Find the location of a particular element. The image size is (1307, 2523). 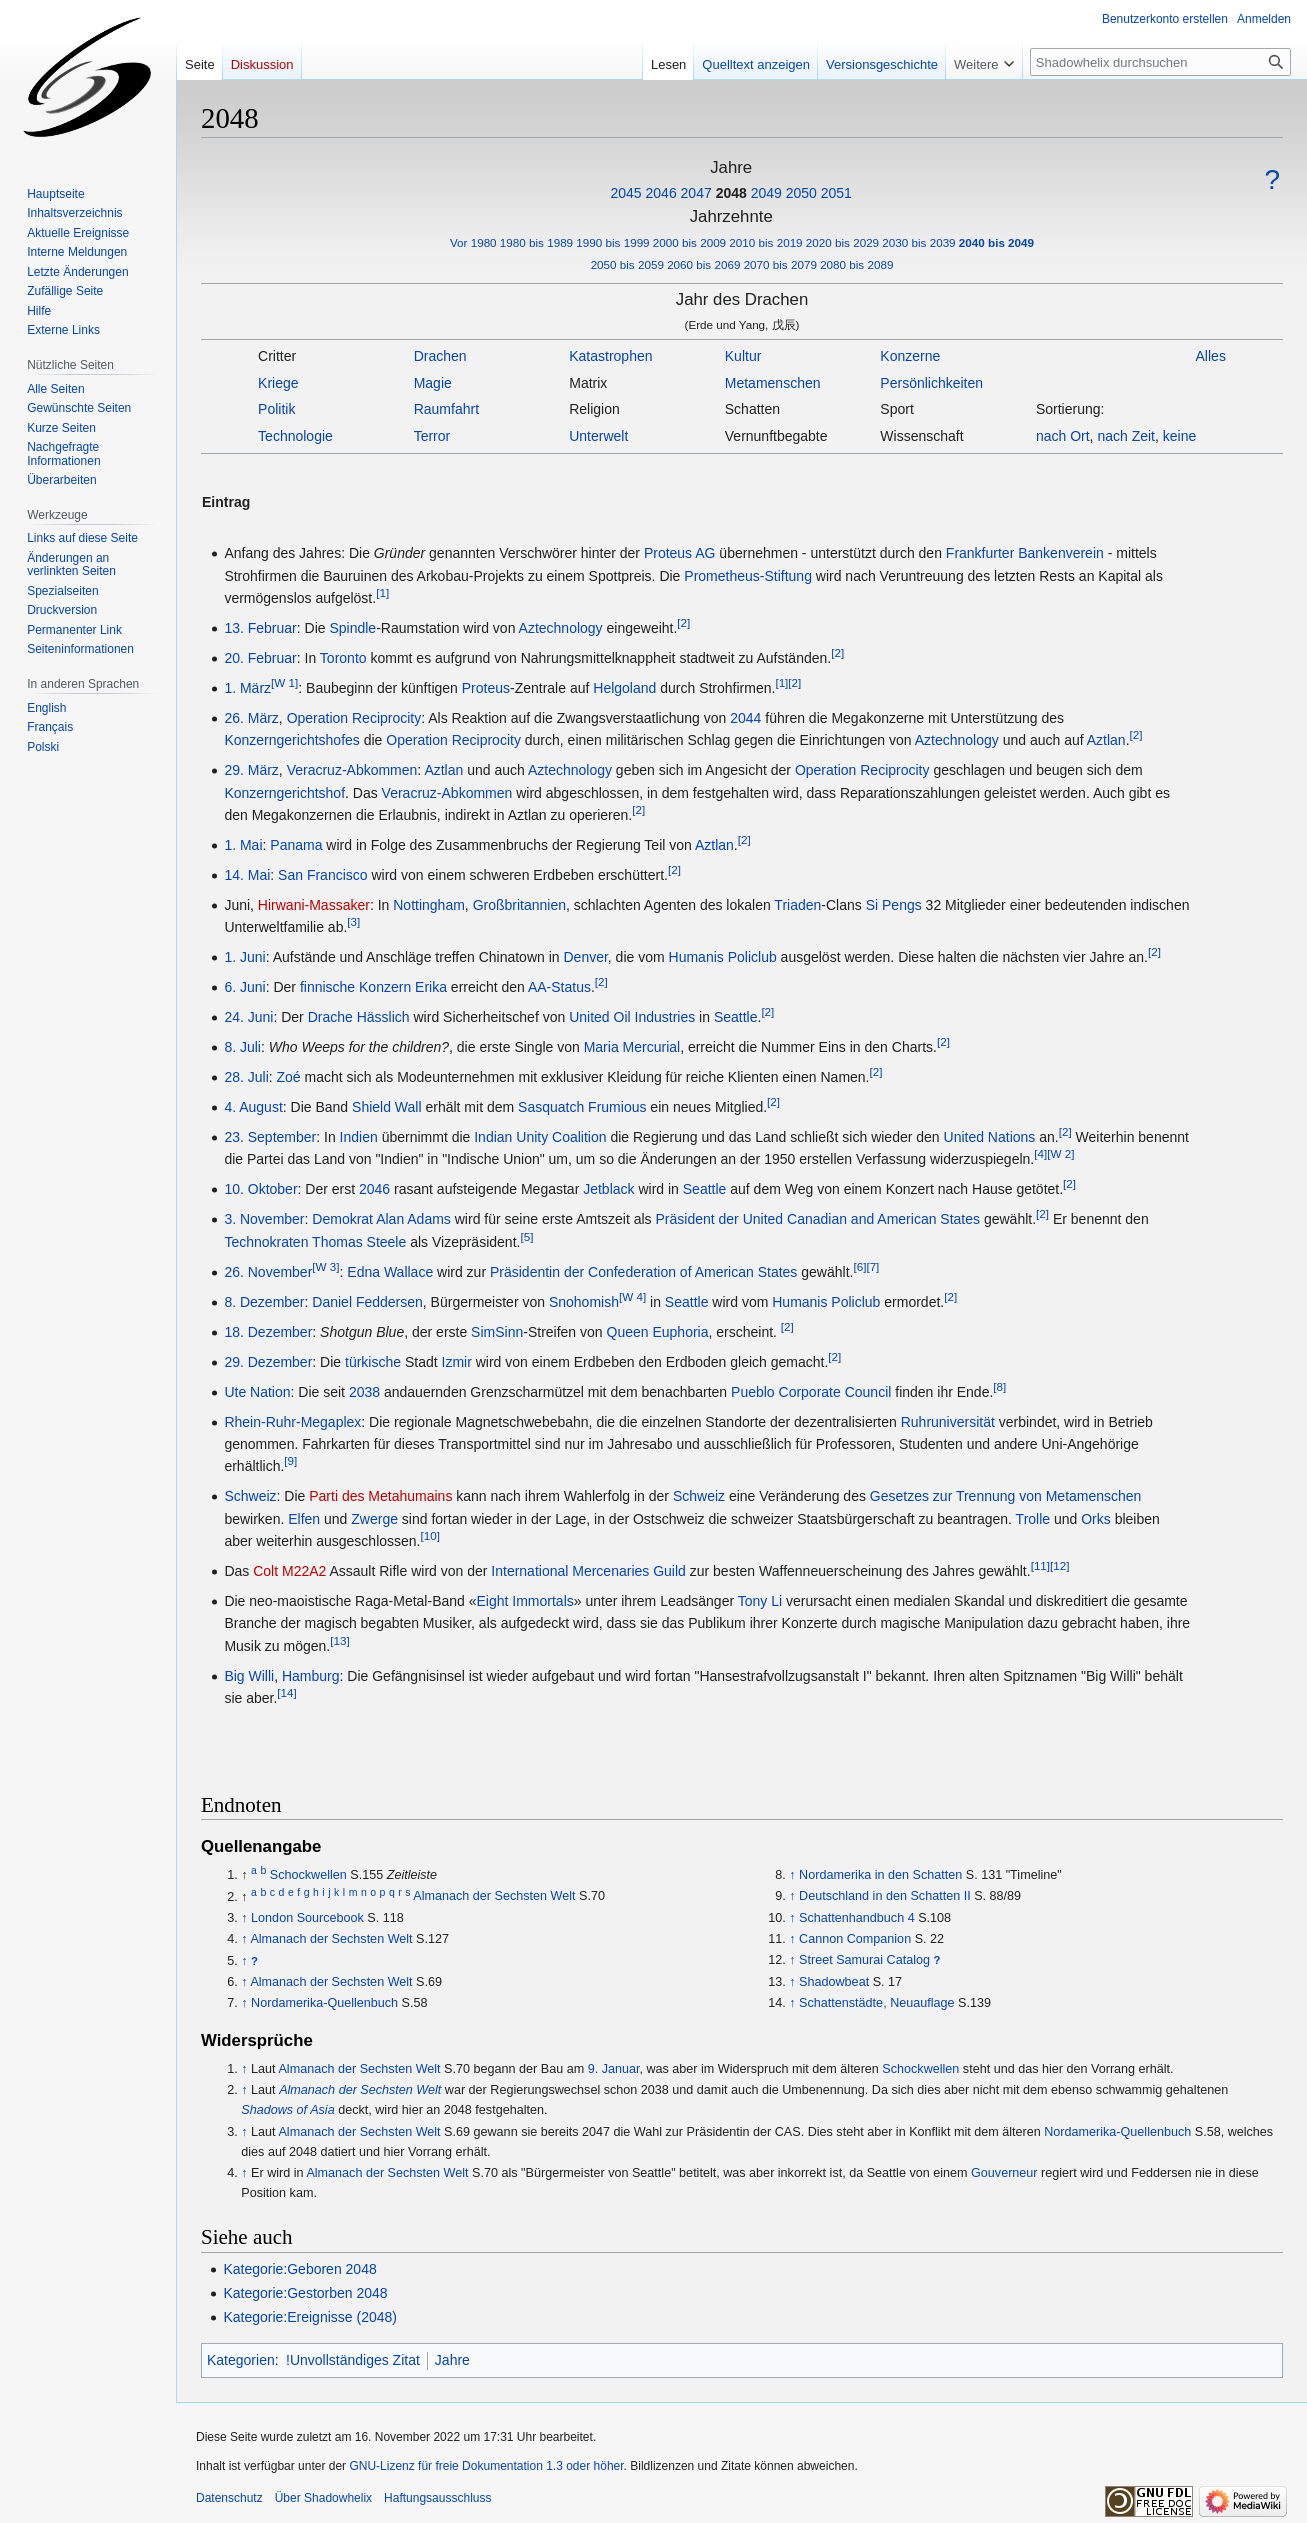

San Francisco is located at coordinates (322, 875).